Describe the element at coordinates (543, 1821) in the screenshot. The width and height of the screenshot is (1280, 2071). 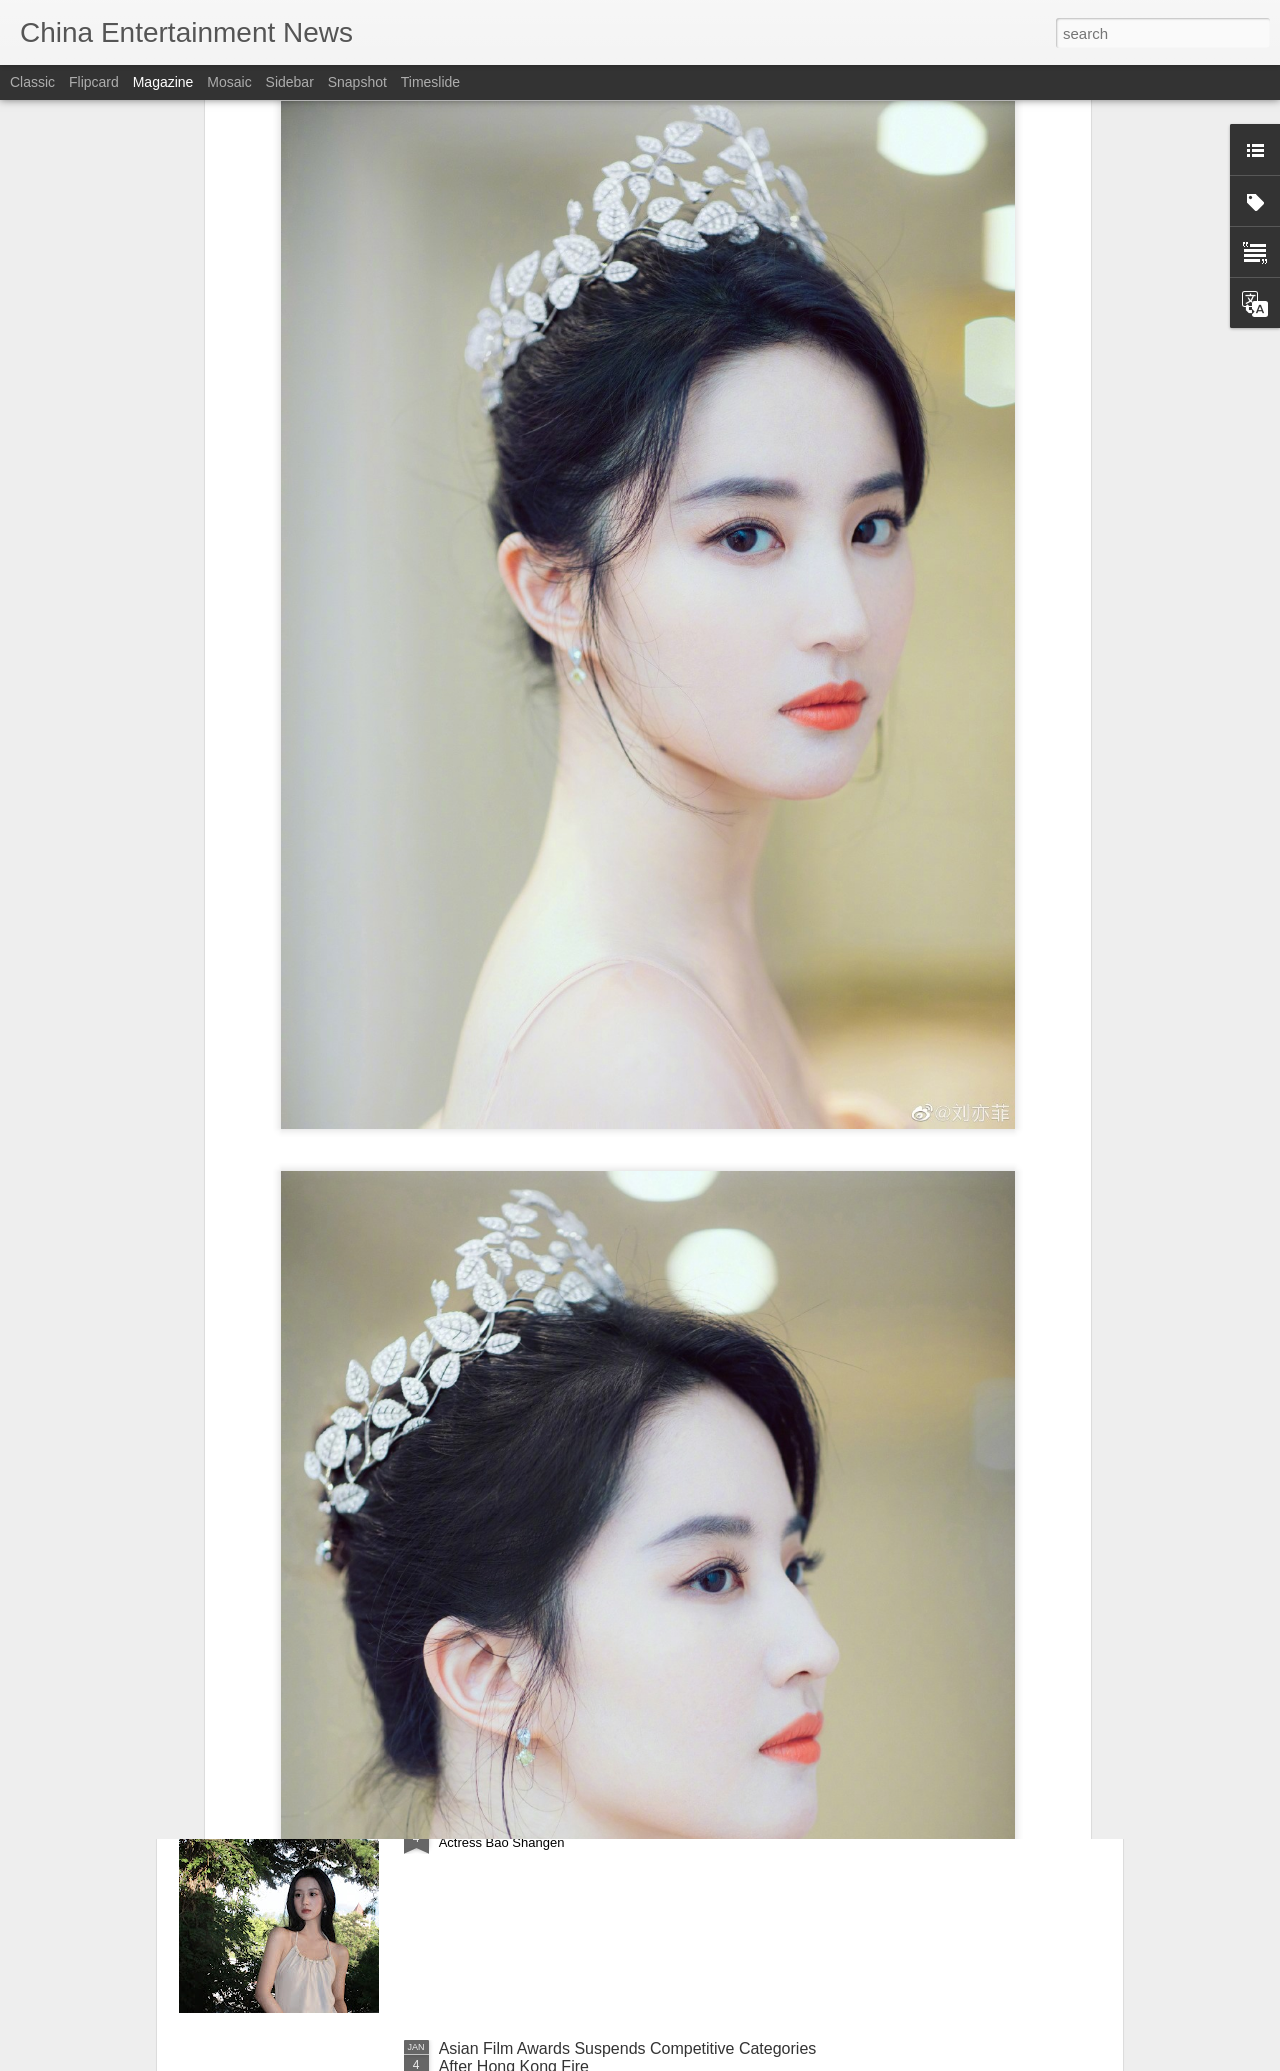
I see `Bao Shangen at promo event` at that location.